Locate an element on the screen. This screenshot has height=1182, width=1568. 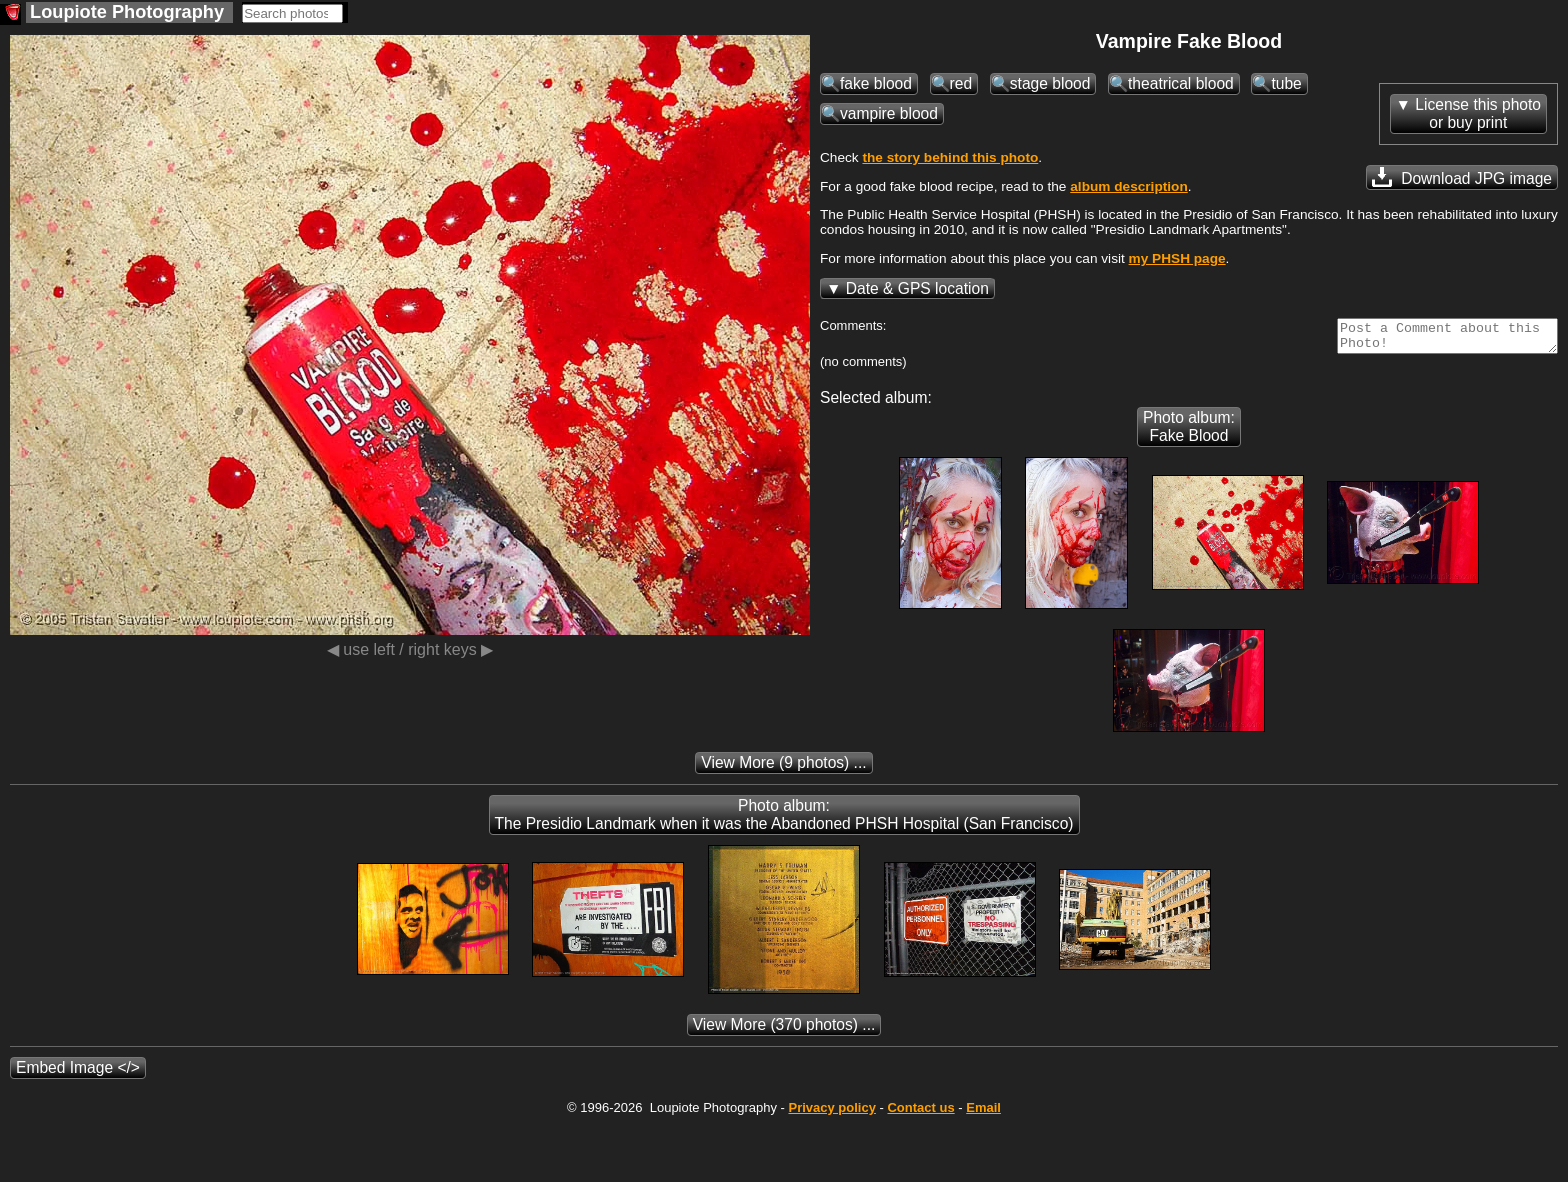
License this photoor buy print is located at coordinates (1478, 113).